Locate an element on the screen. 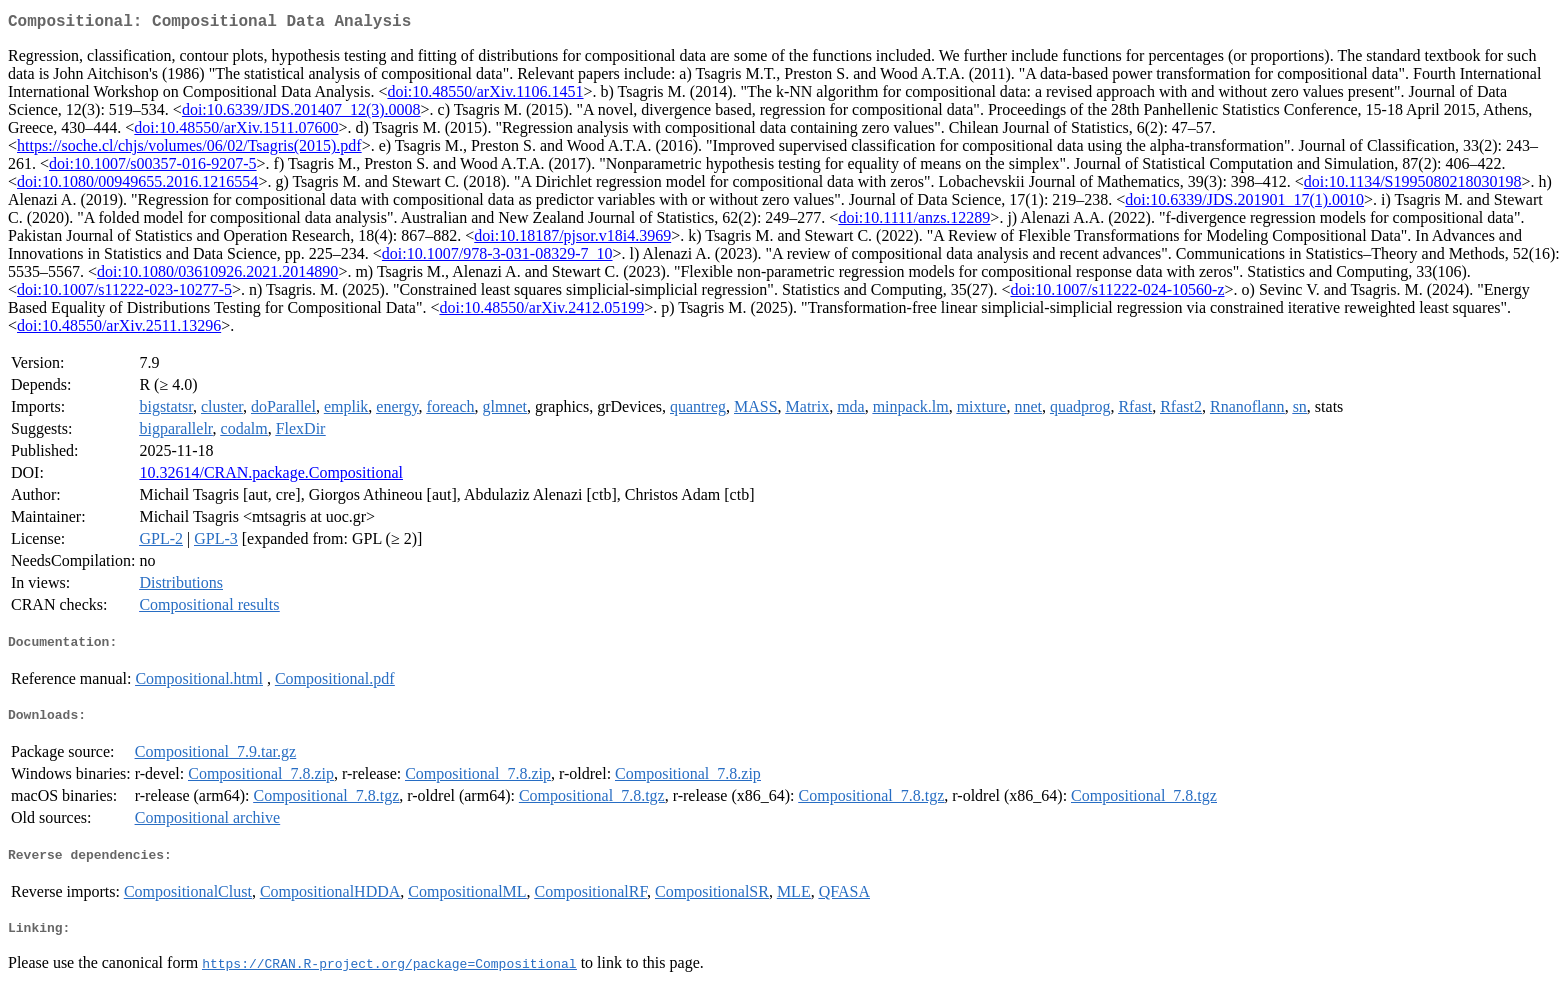  doi:10.1134/S1995080218030198 is located at coordinates (1413, 185).